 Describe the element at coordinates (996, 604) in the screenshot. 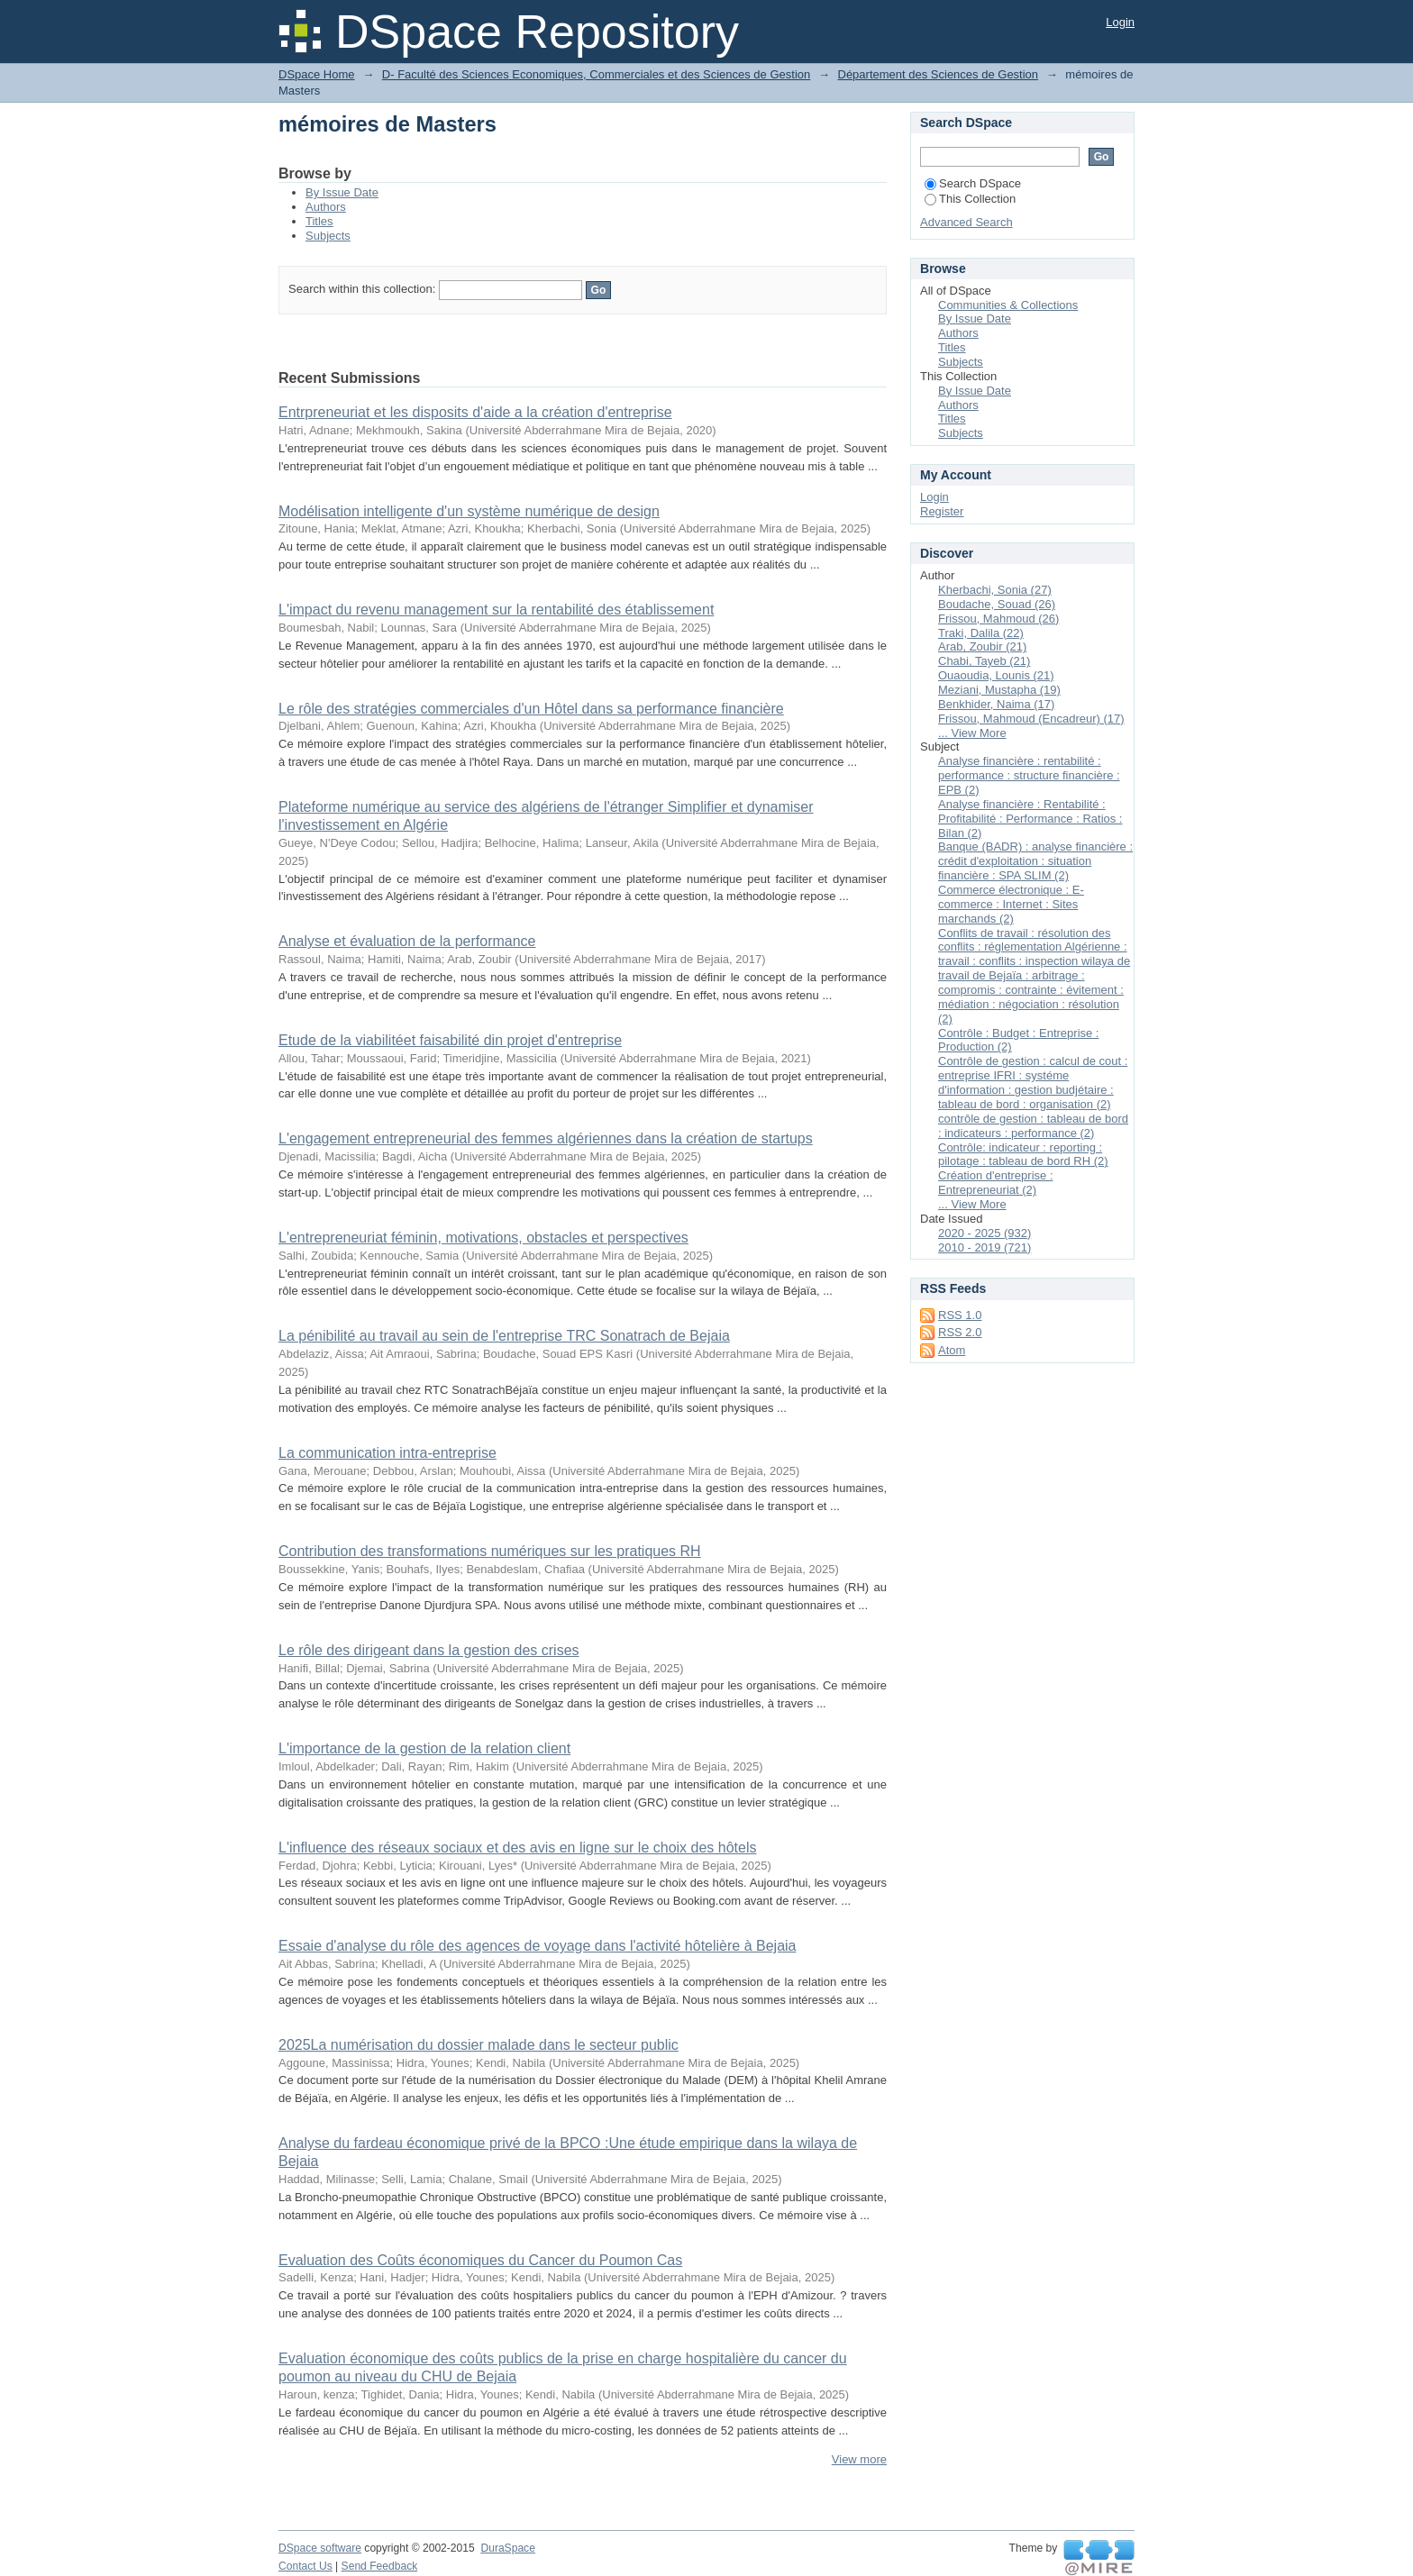

I see `Boudache, Souad (26)` at that location.